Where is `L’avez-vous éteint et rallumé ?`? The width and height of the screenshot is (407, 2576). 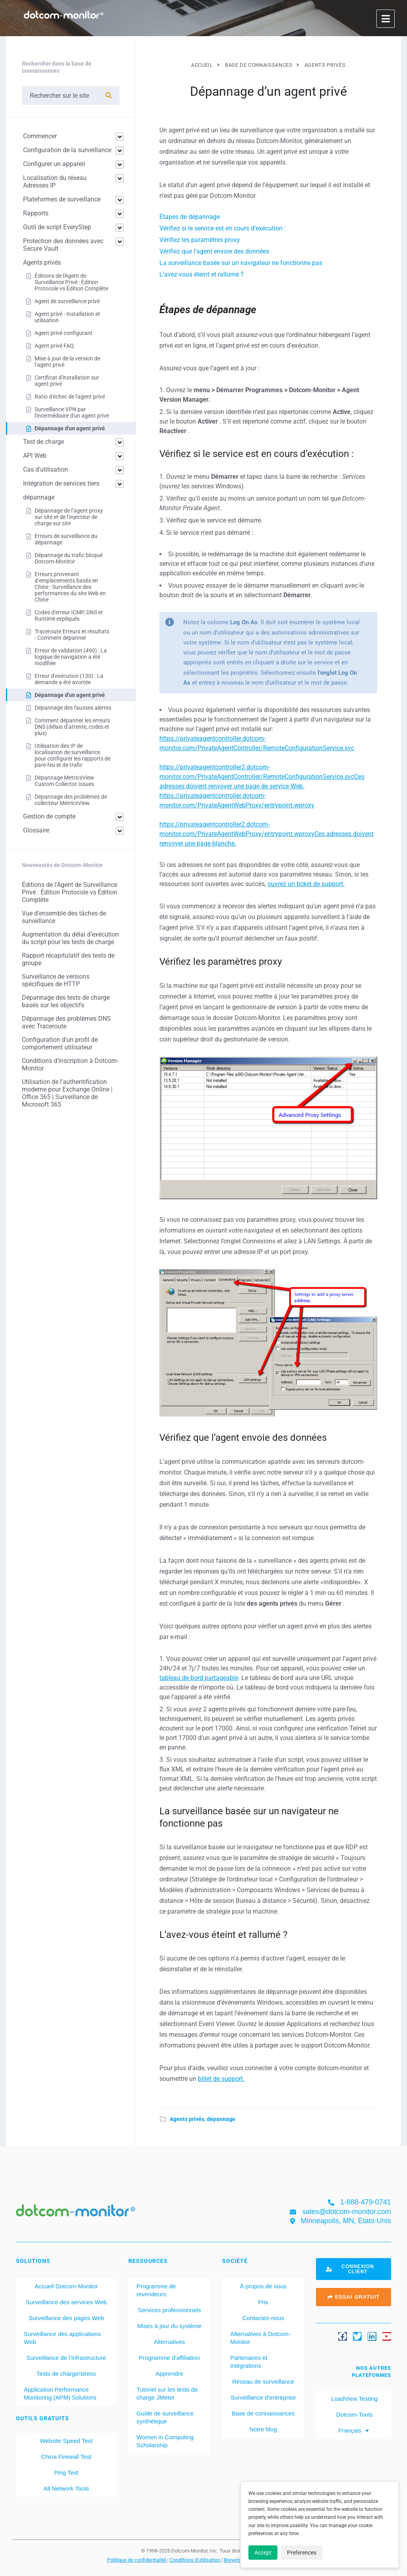
L’avez-vous éteint et rallumé ? is located at coordinates (201, 274).